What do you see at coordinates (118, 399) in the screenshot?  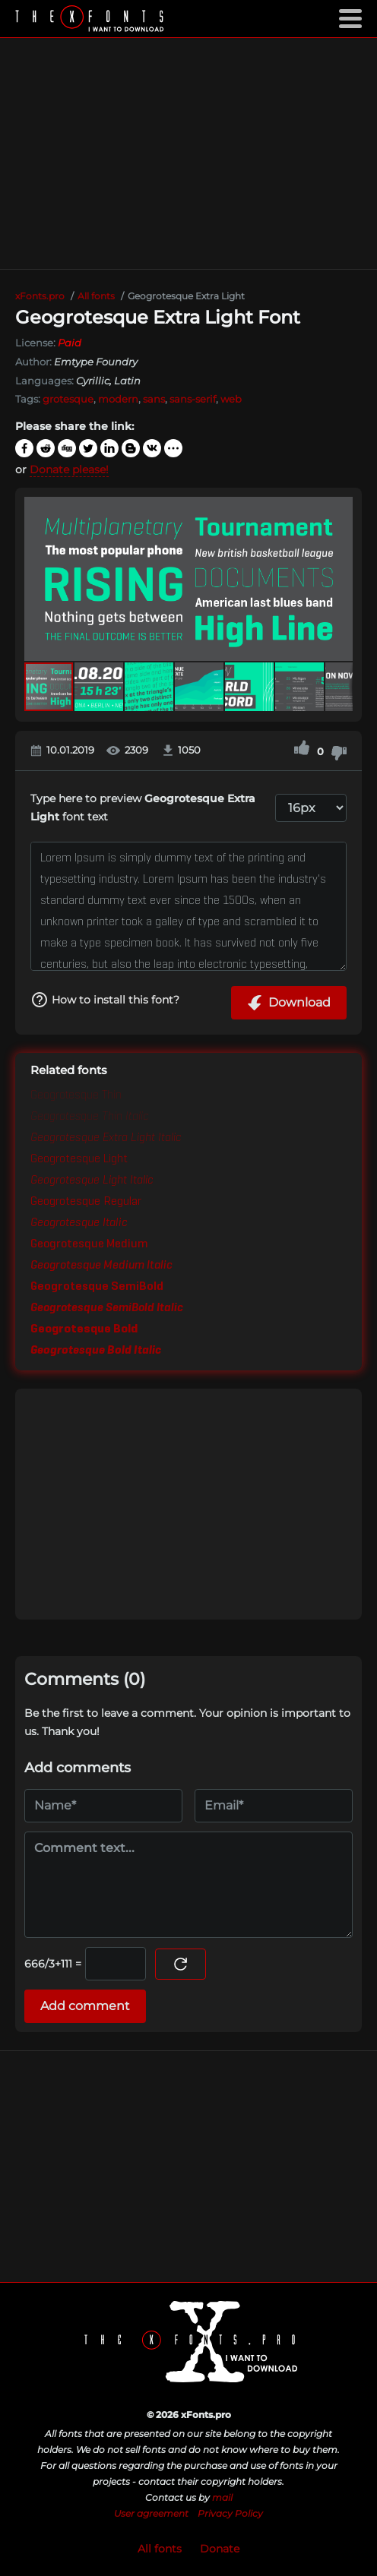 I see `modern` at bounding box center [118, 399].